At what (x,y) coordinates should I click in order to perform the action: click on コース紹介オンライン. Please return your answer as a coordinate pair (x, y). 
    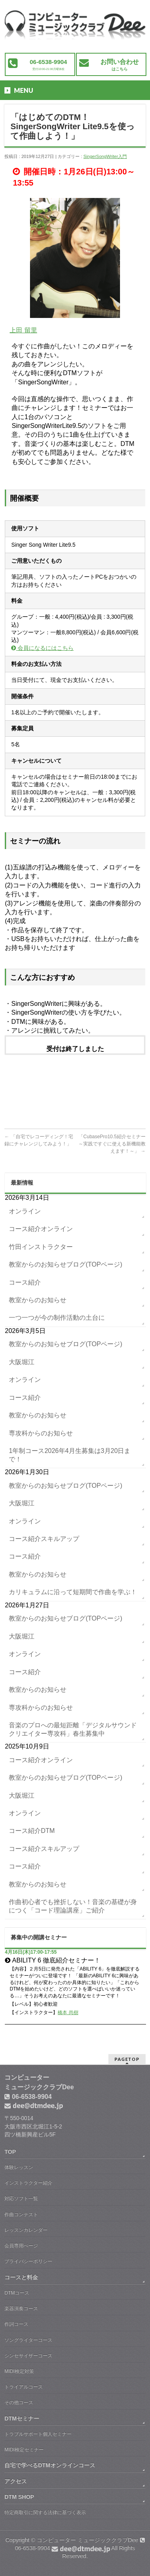
    Looking at the image, I should click on (41, 1228).